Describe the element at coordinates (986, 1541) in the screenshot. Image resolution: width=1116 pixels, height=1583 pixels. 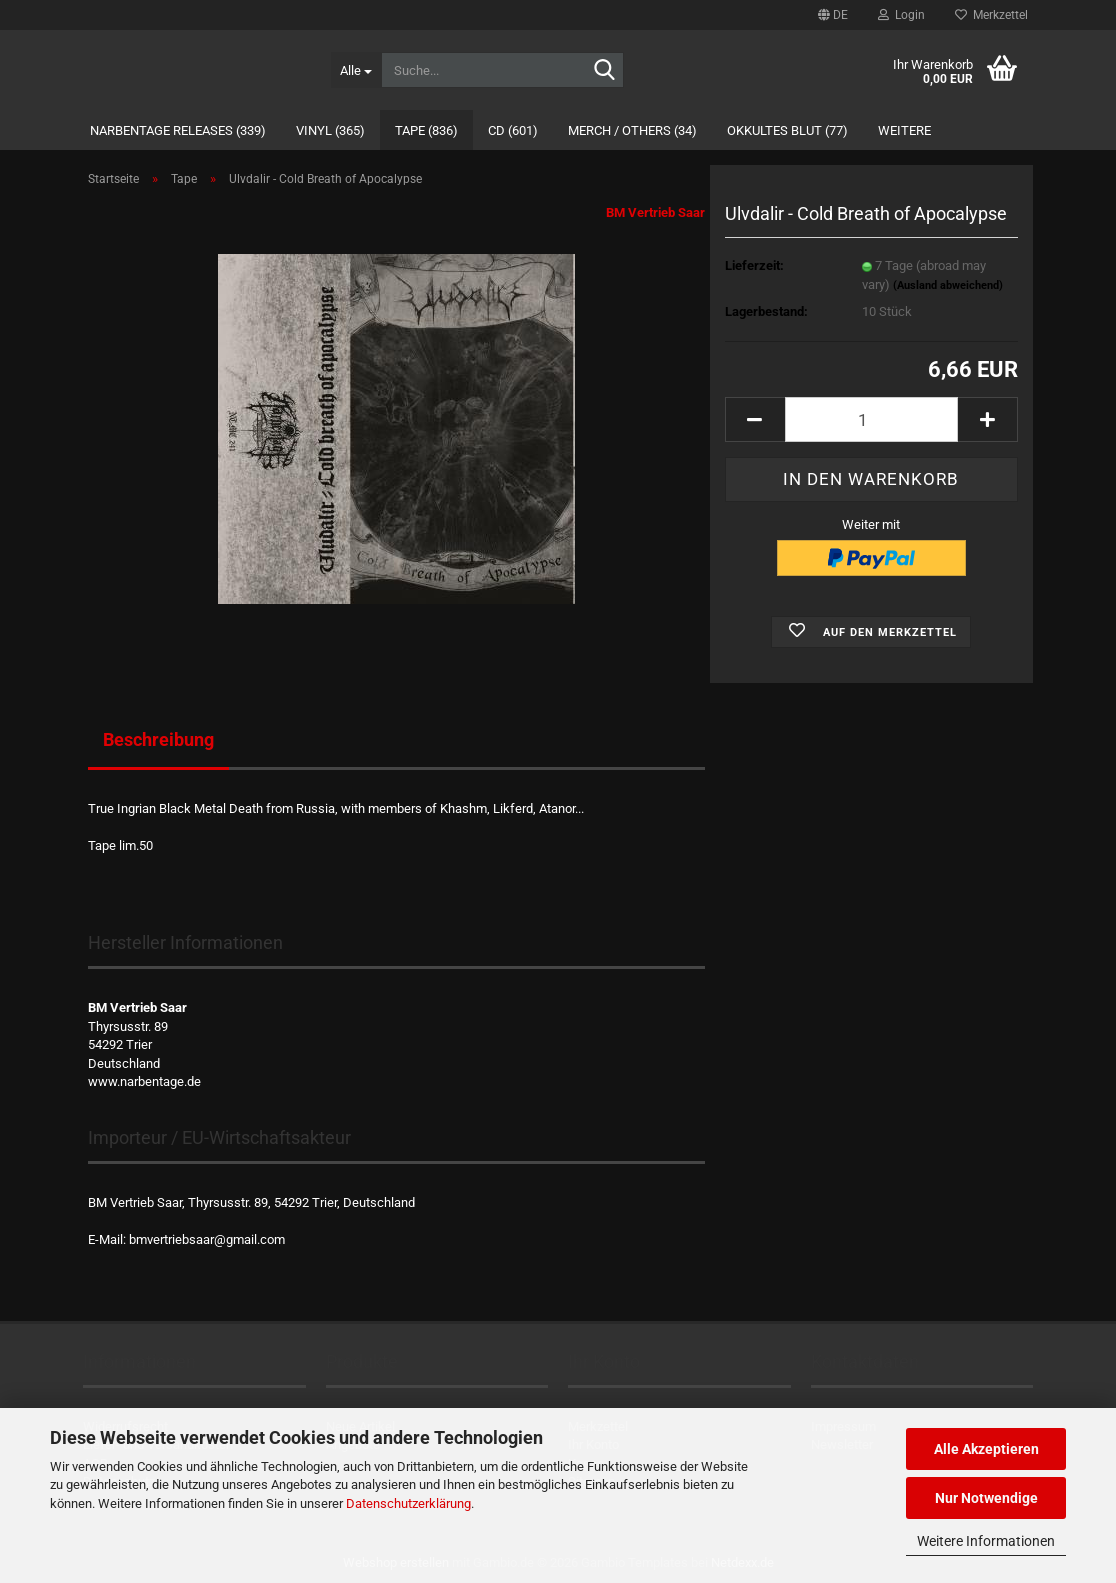
I see `Weitere Informationen` at that location.